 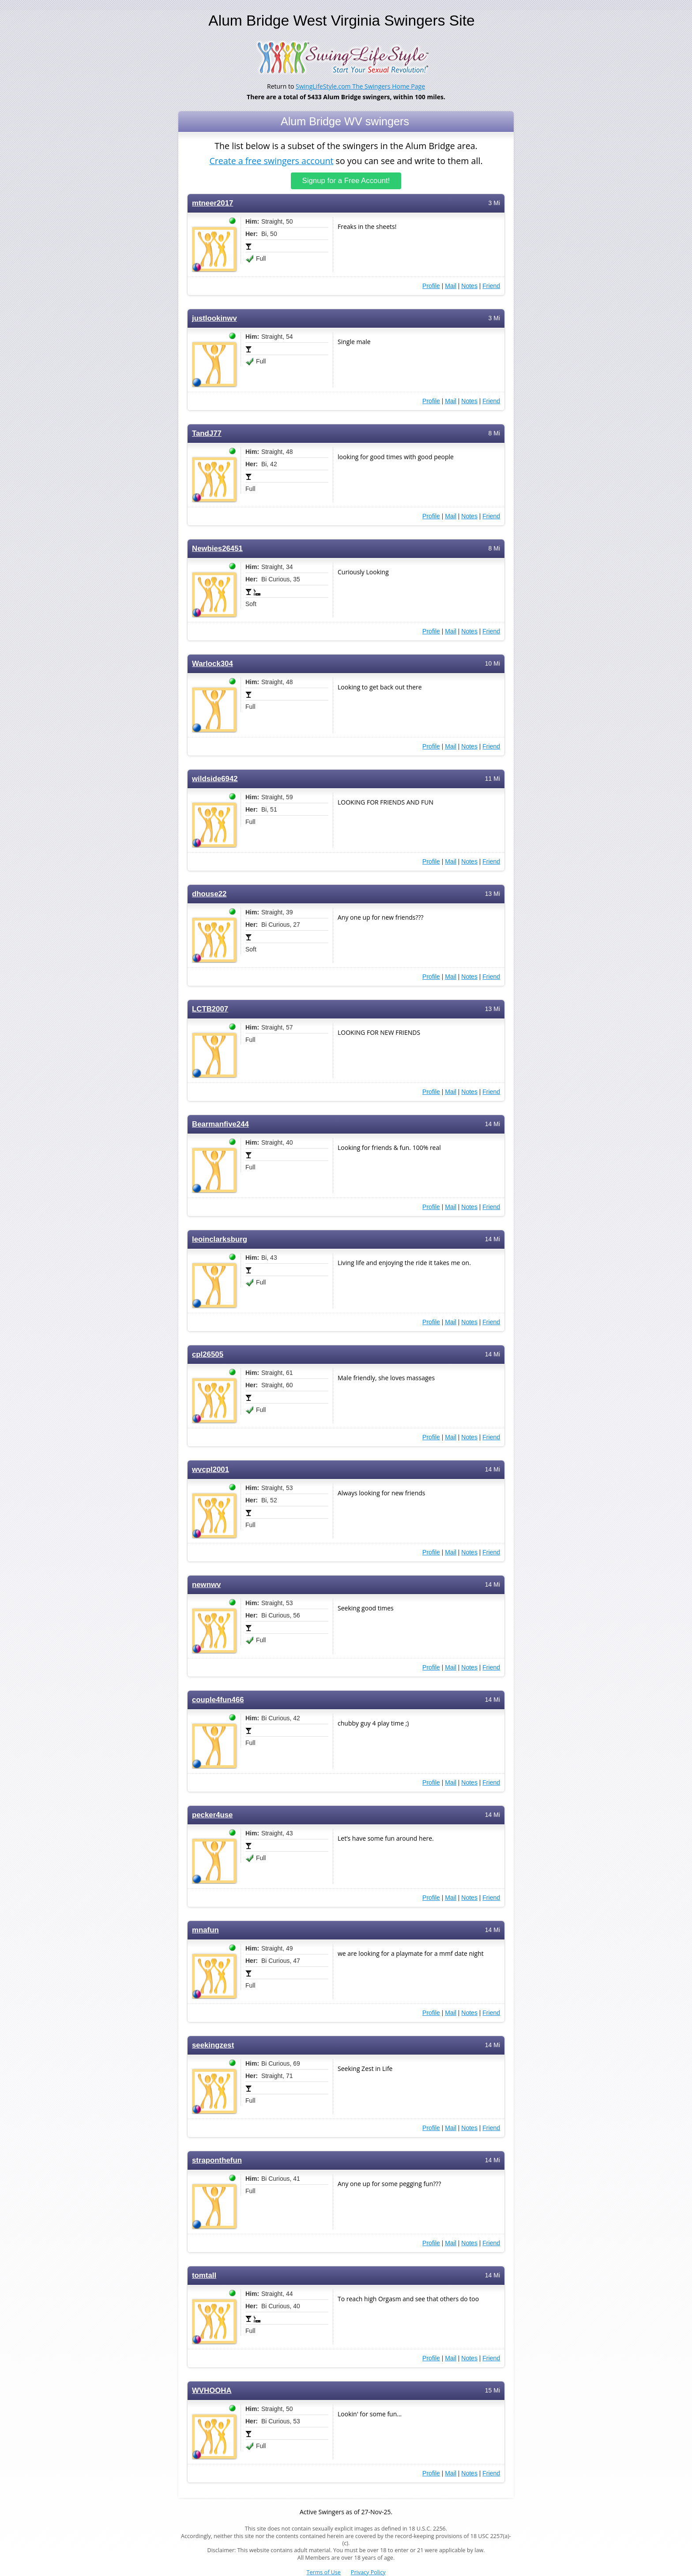 I want to click on Profile, so click(x=431, y=285).